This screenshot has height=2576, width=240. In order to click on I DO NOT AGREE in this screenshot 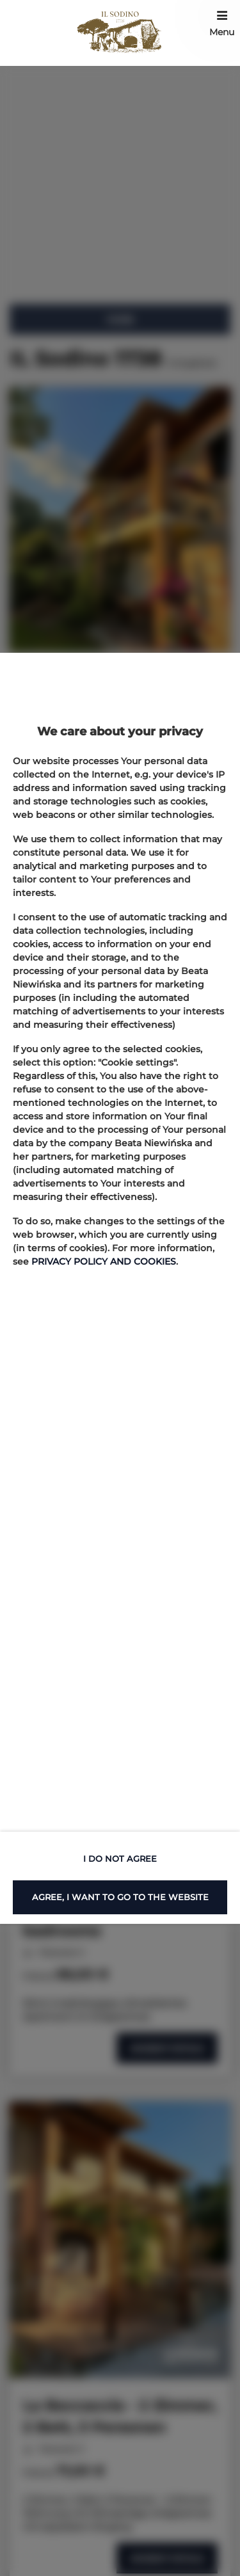, I will do `click(120, 1858)`.